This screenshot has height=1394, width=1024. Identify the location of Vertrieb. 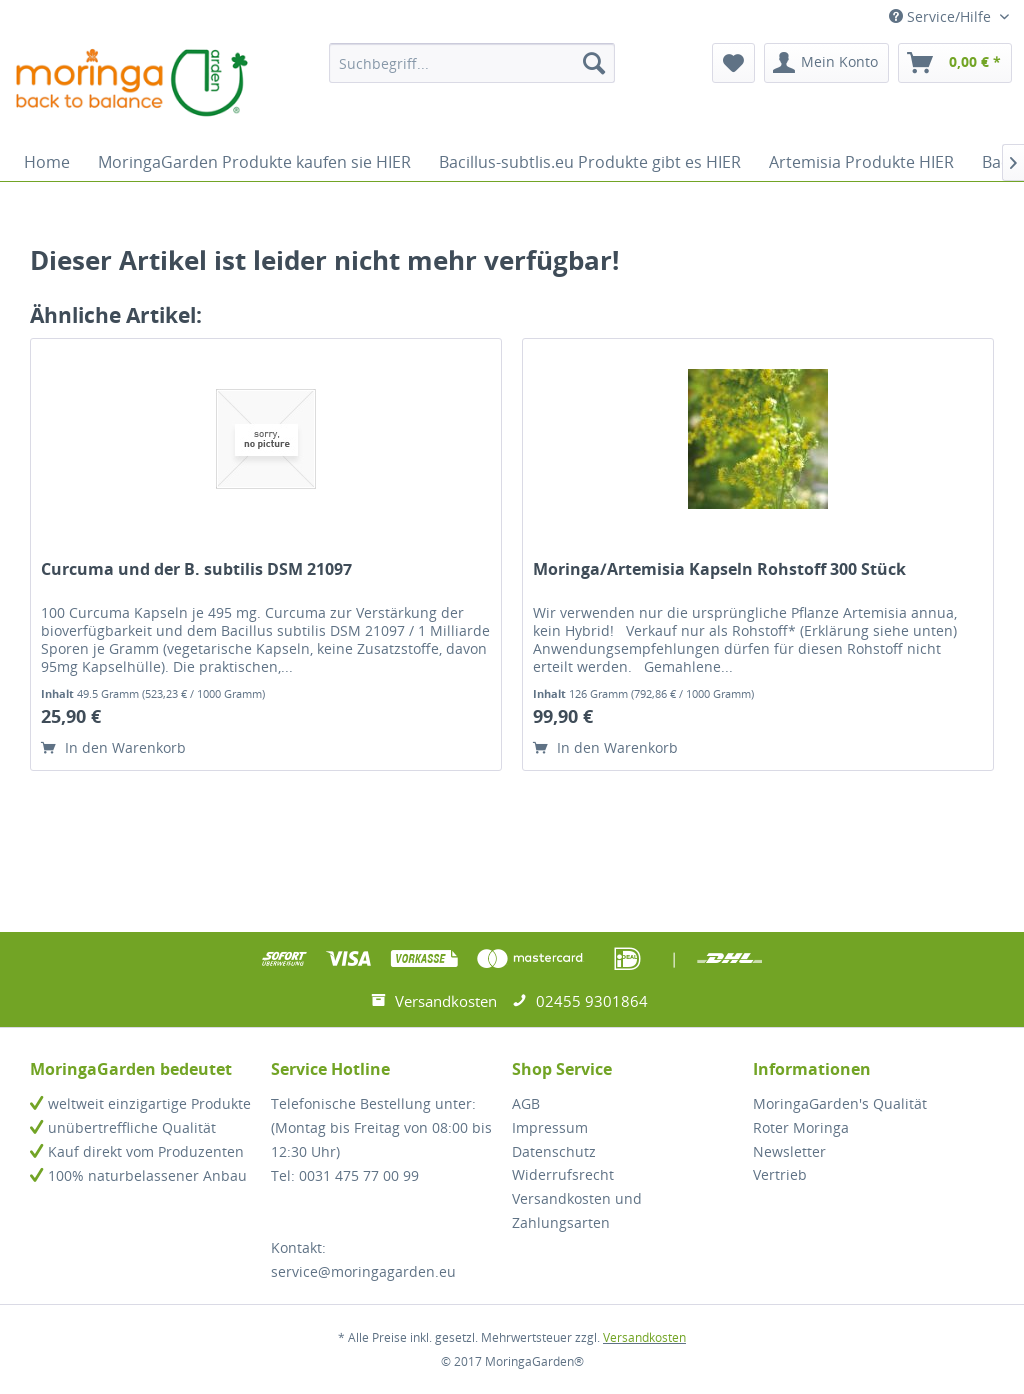
(780, 1174).